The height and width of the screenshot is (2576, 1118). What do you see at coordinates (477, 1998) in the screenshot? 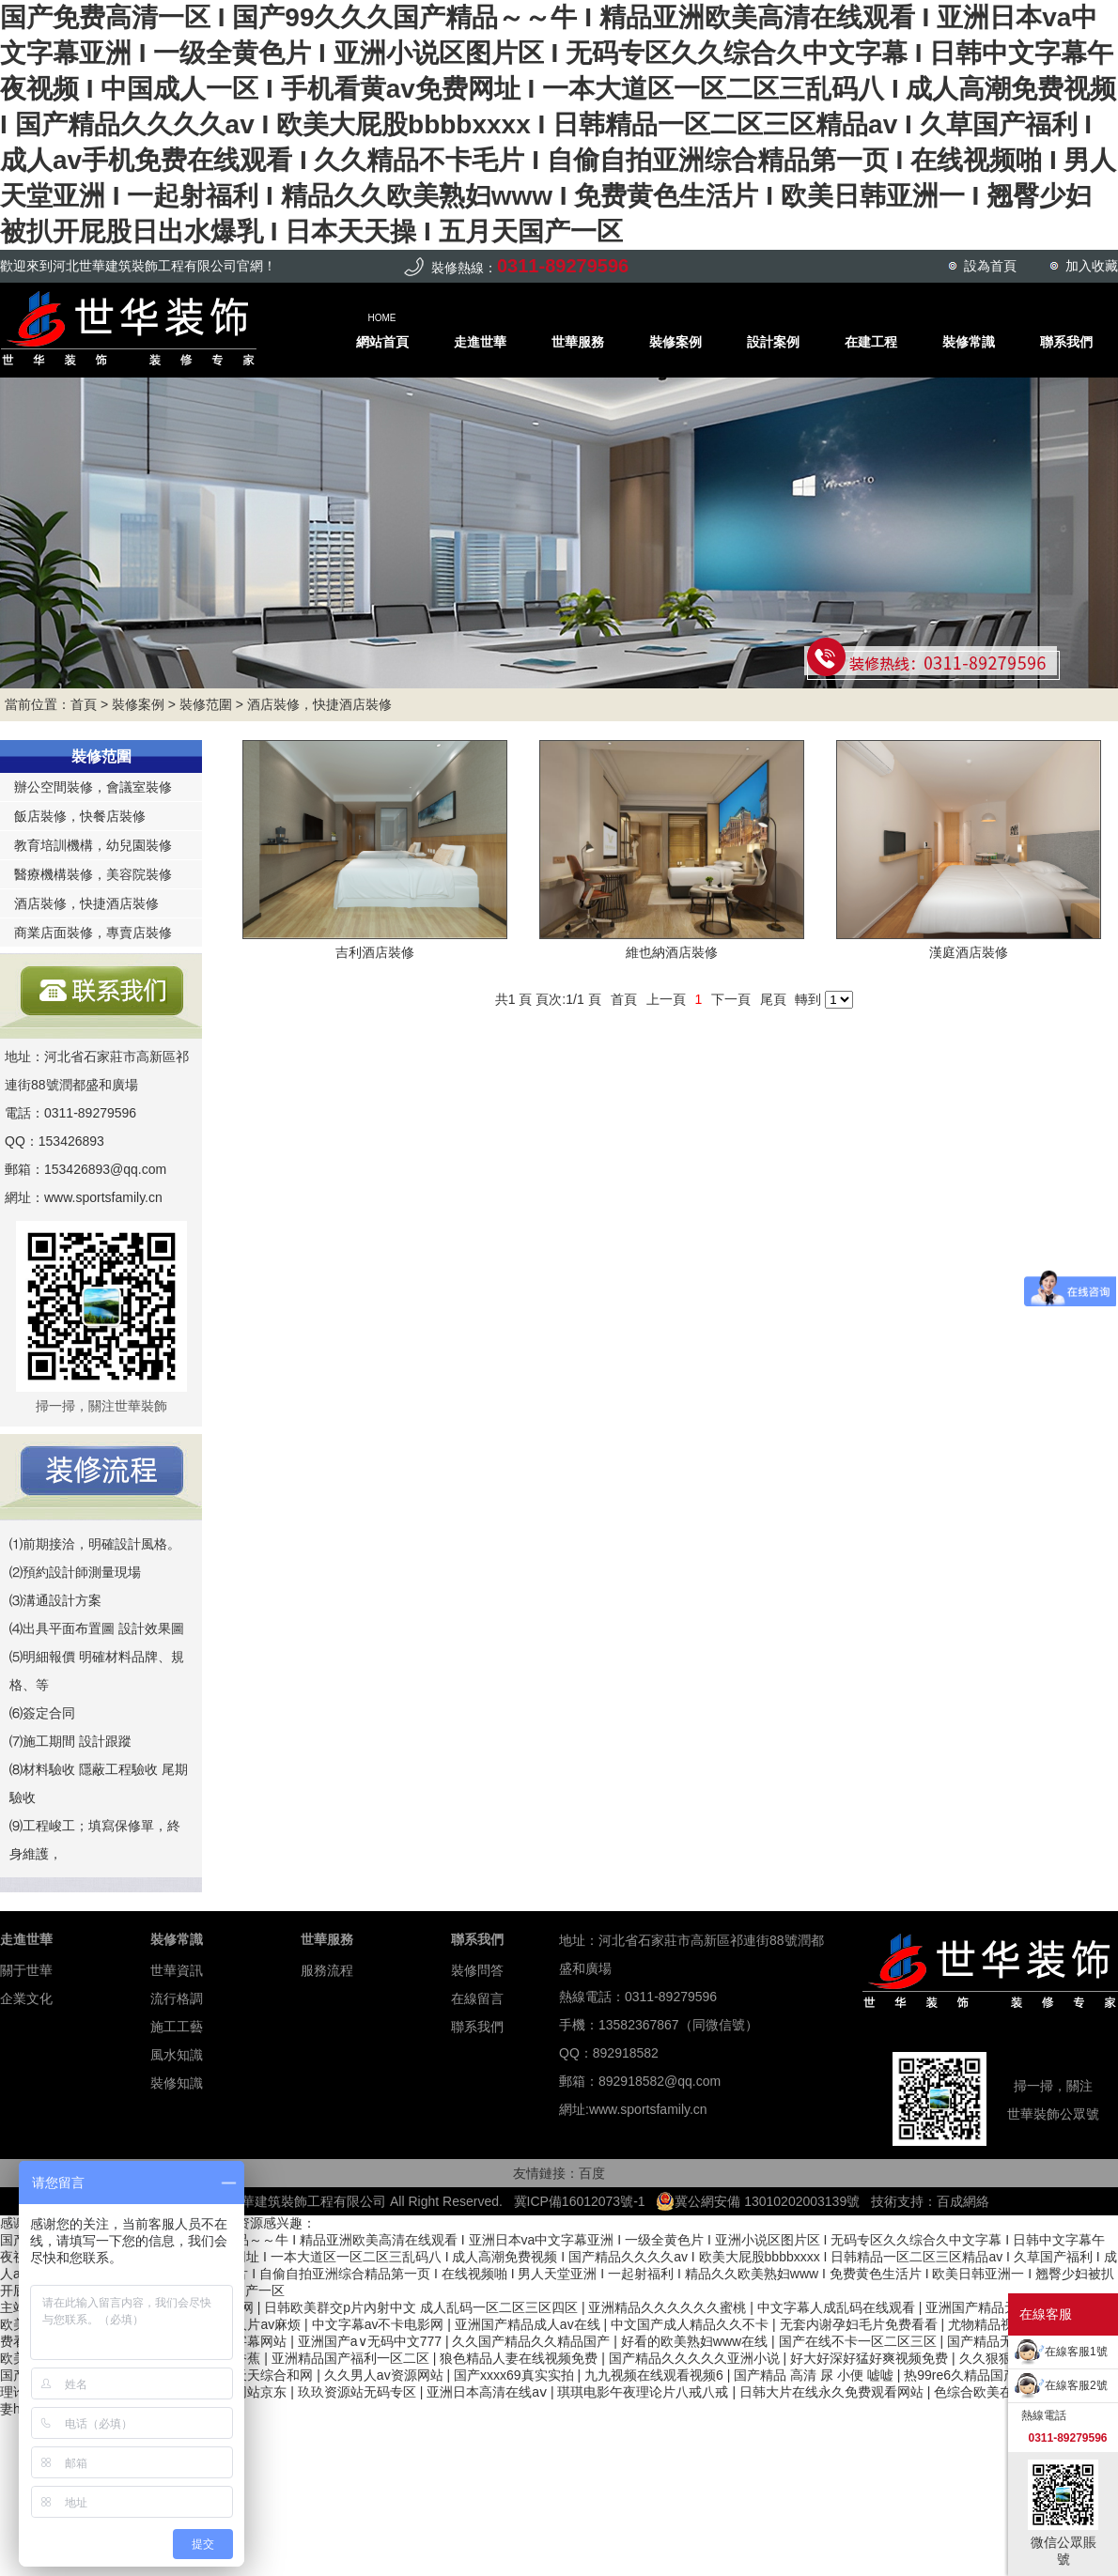
I see `在線留言` at bounding box center [477, 1998].